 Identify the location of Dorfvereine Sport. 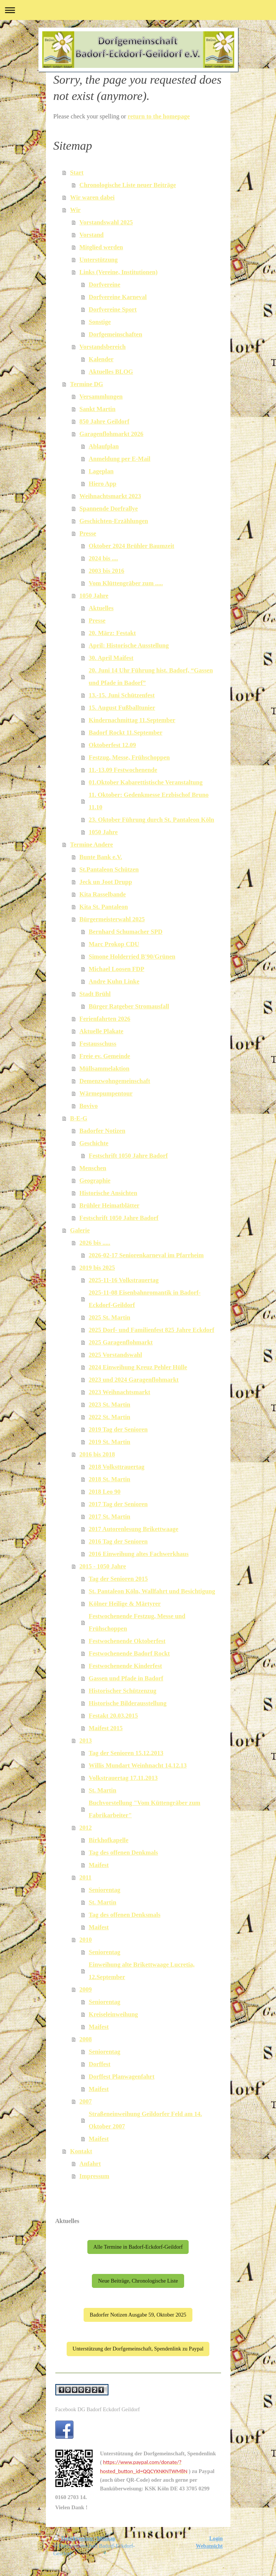
(113, 309).